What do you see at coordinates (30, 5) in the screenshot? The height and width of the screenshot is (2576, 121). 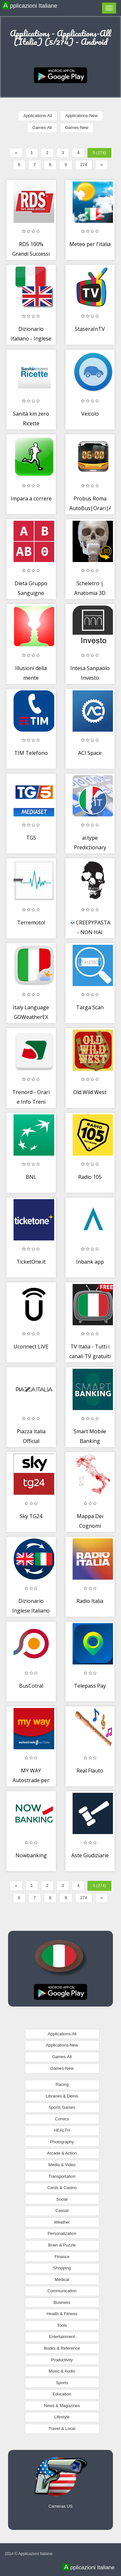 I see `Applicazioni Italiane` at bounding box center [30, 5].